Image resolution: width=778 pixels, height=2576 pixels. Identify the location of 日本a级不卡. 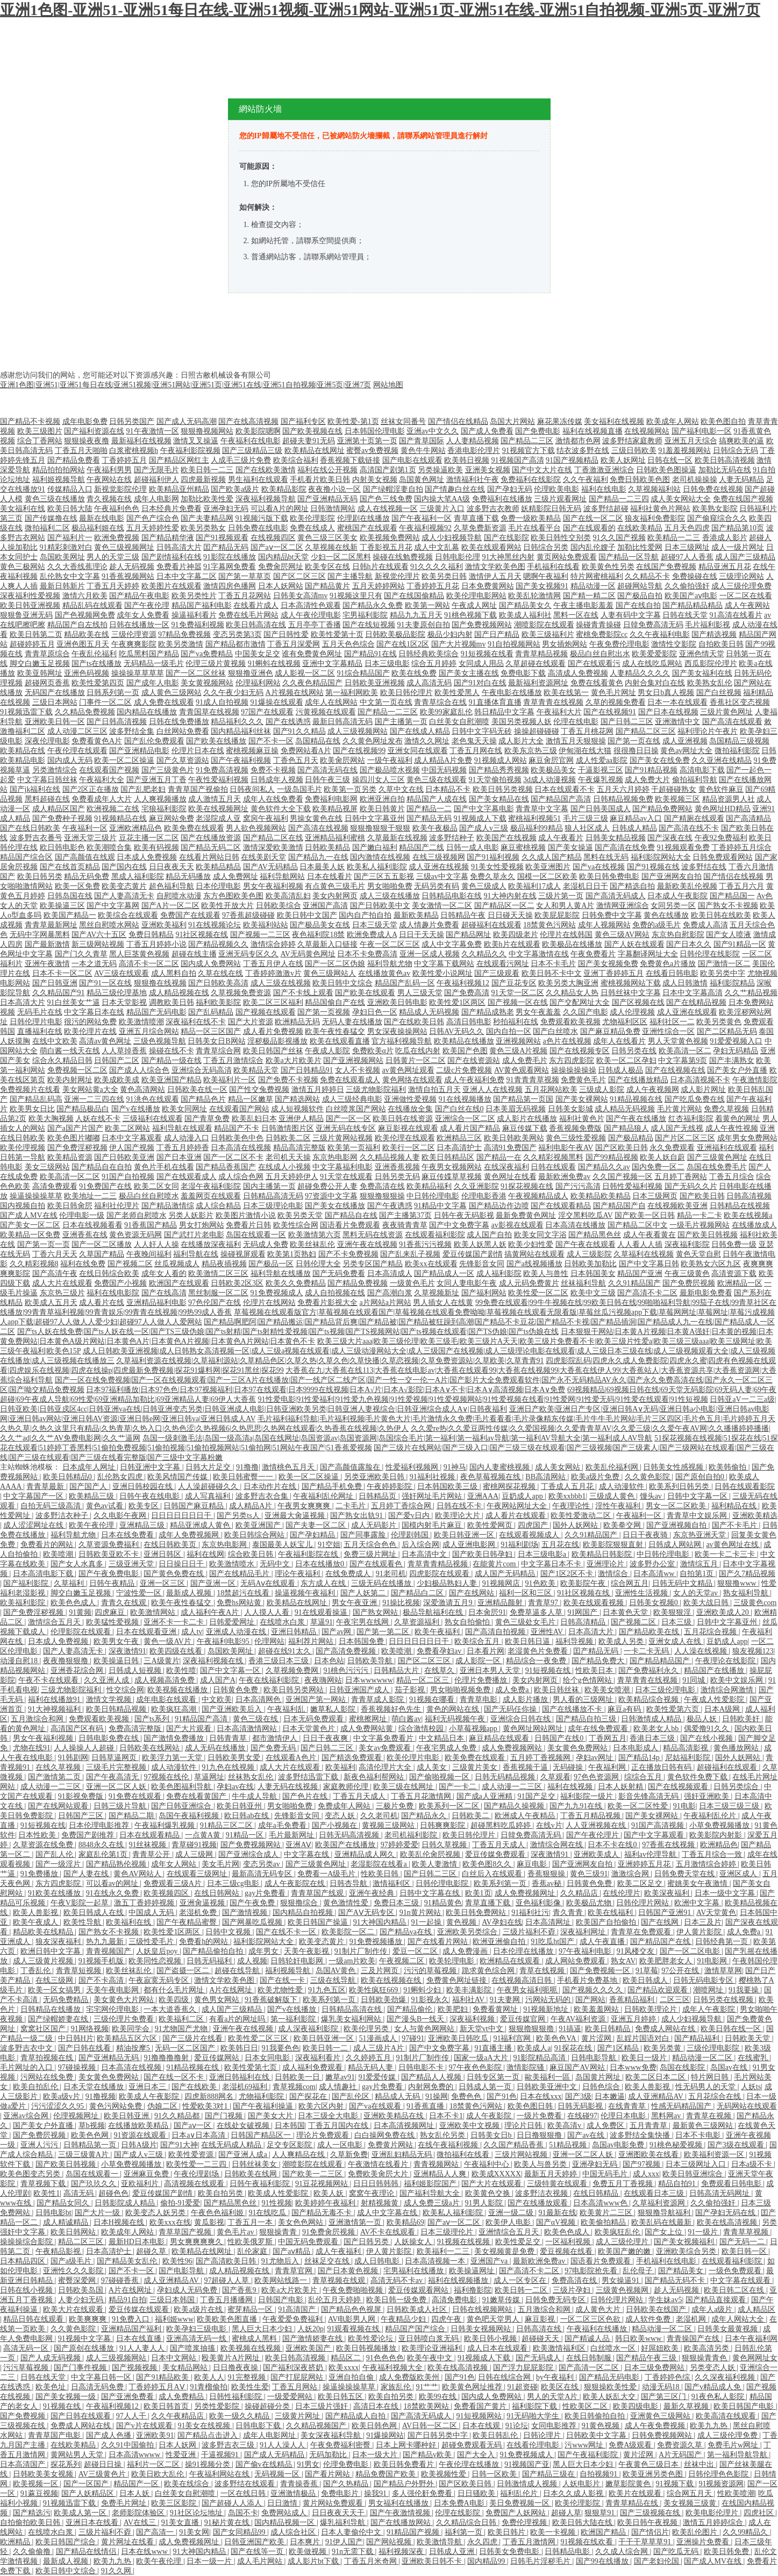
(752, 2164).